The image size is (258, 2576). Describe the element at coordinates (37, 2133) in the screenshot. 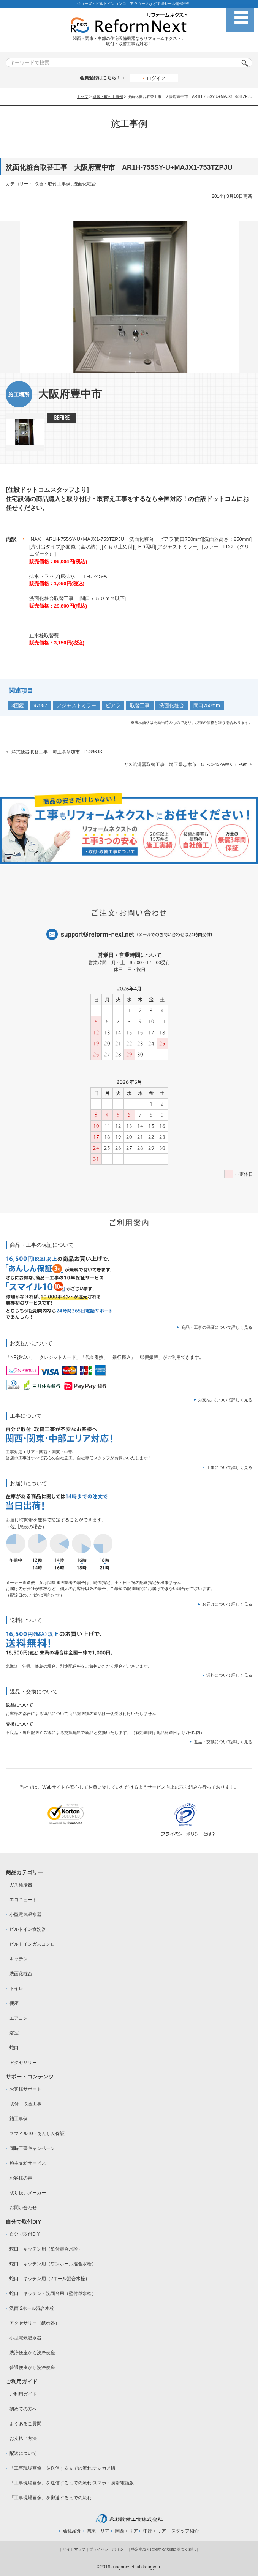

I see `スマイル10・あんしん保証` at that location.